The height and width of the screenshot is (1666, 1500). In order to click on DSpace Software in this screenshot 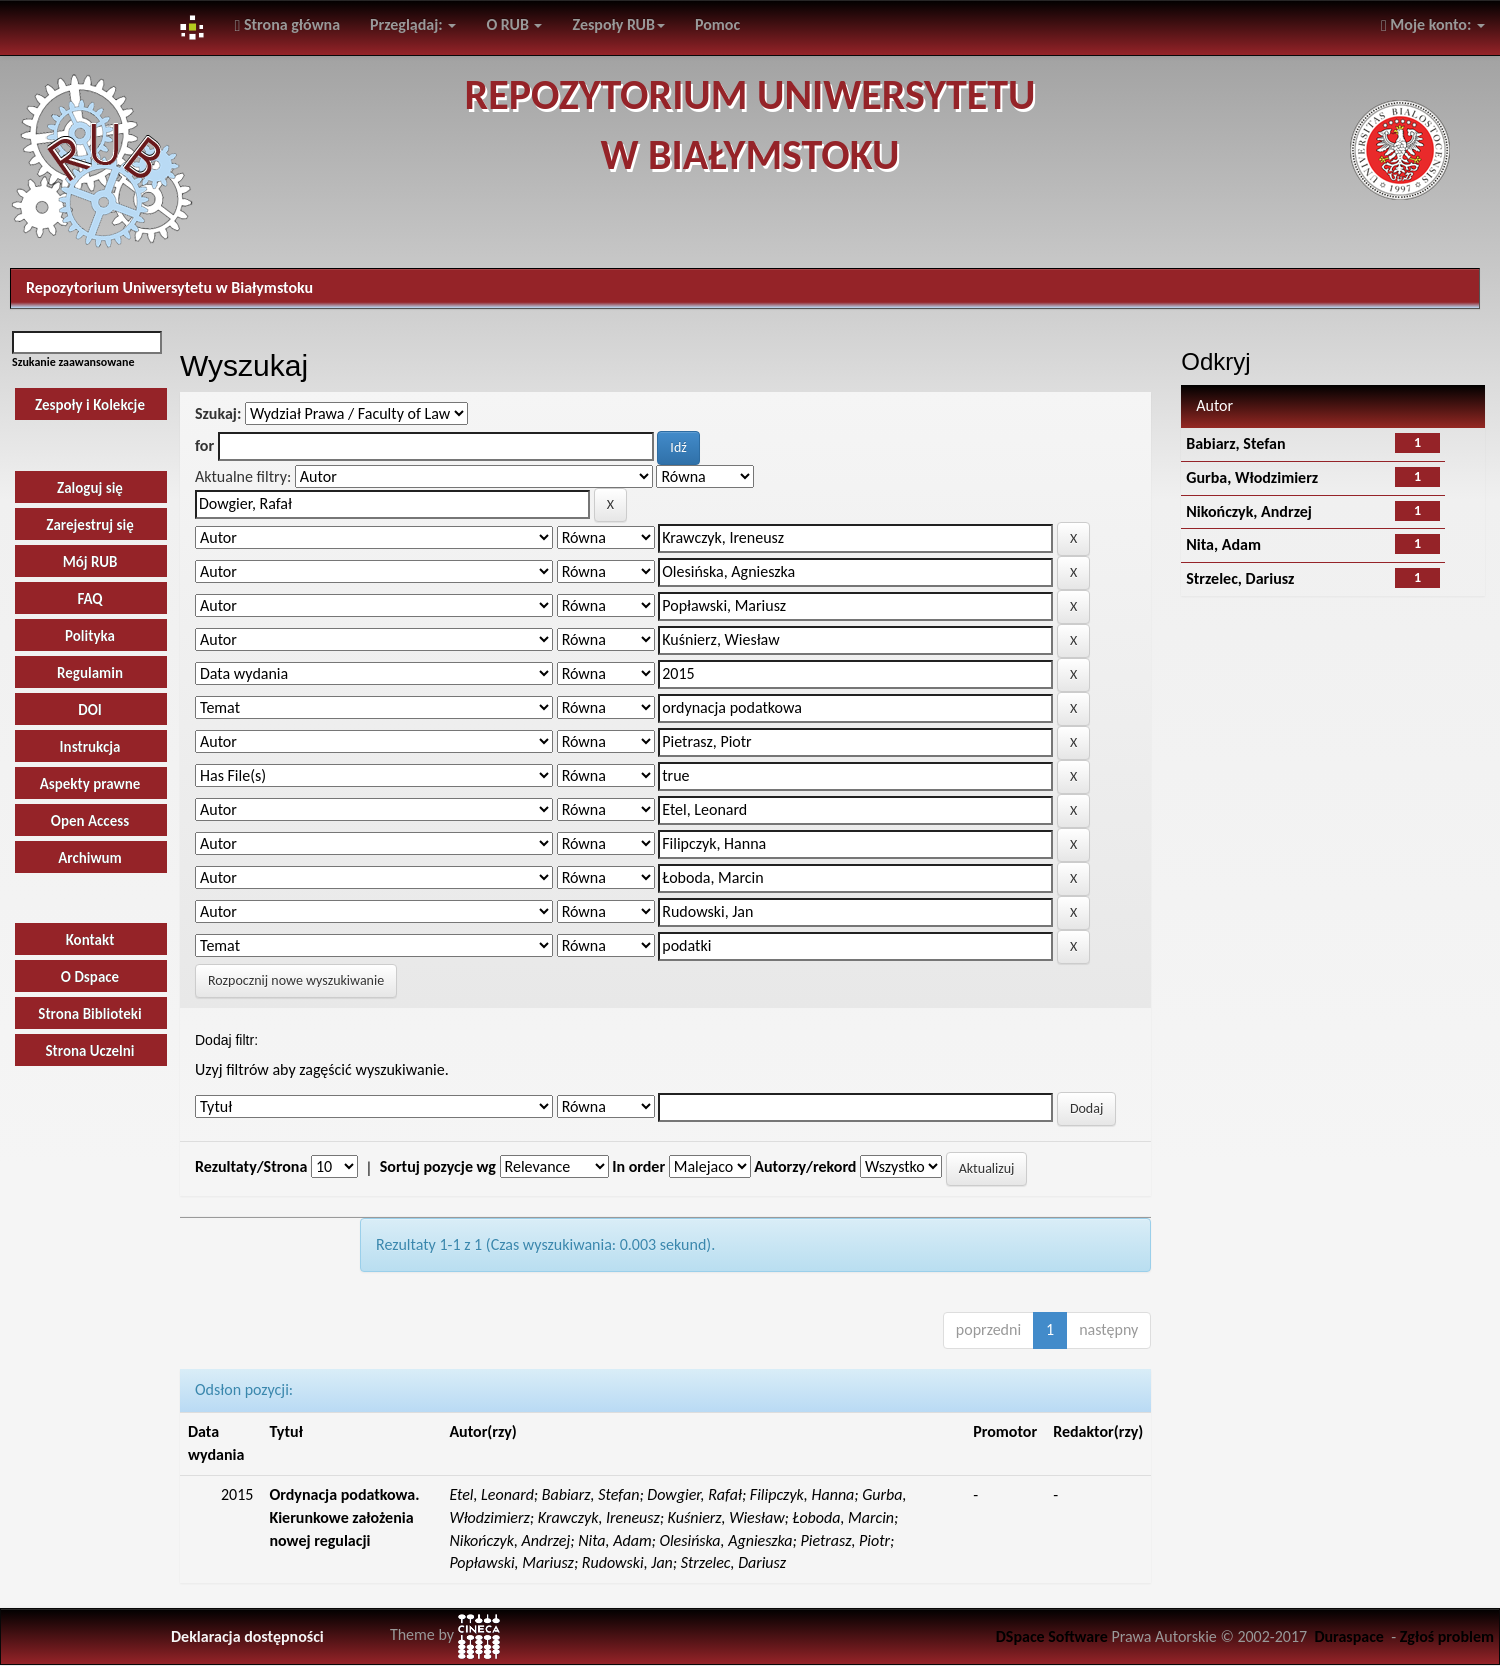, I will do `click(1052, 1636)`.